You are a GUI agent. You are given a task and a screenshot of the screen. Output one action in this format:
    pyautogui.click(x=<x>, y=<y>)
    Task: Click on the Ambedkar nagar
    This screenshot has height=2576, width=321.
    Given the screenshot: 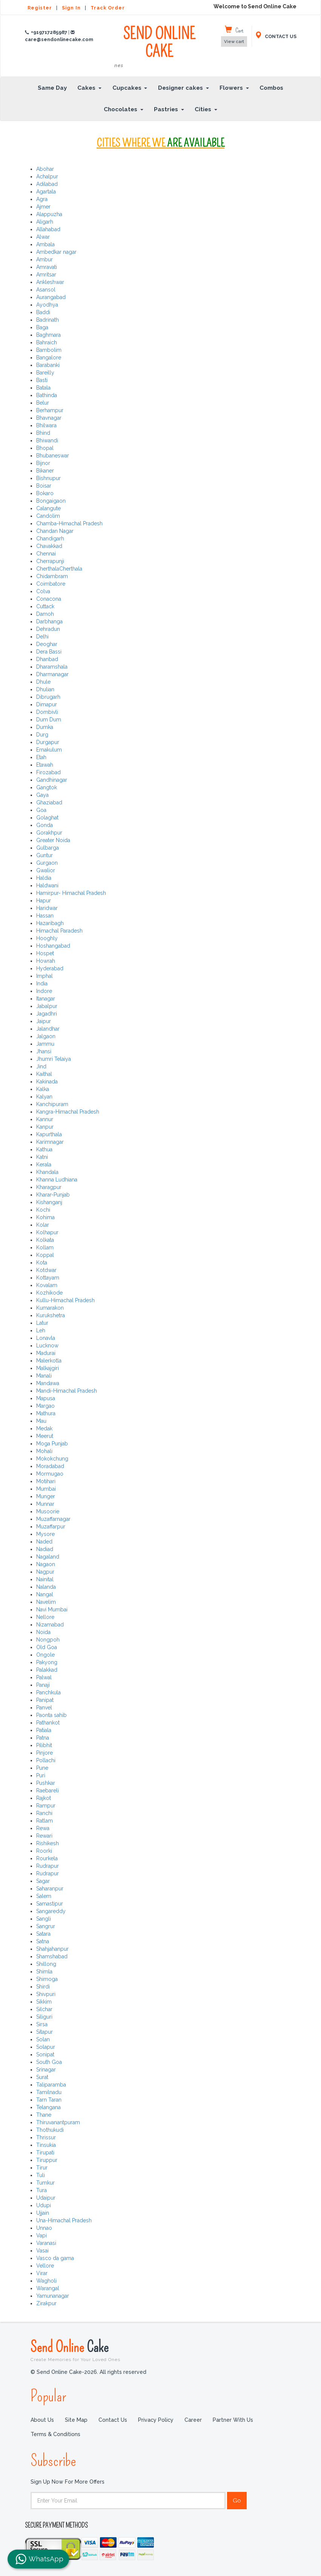 What is the action you would take?
    pyautogui.click(x=56, y=252)
    